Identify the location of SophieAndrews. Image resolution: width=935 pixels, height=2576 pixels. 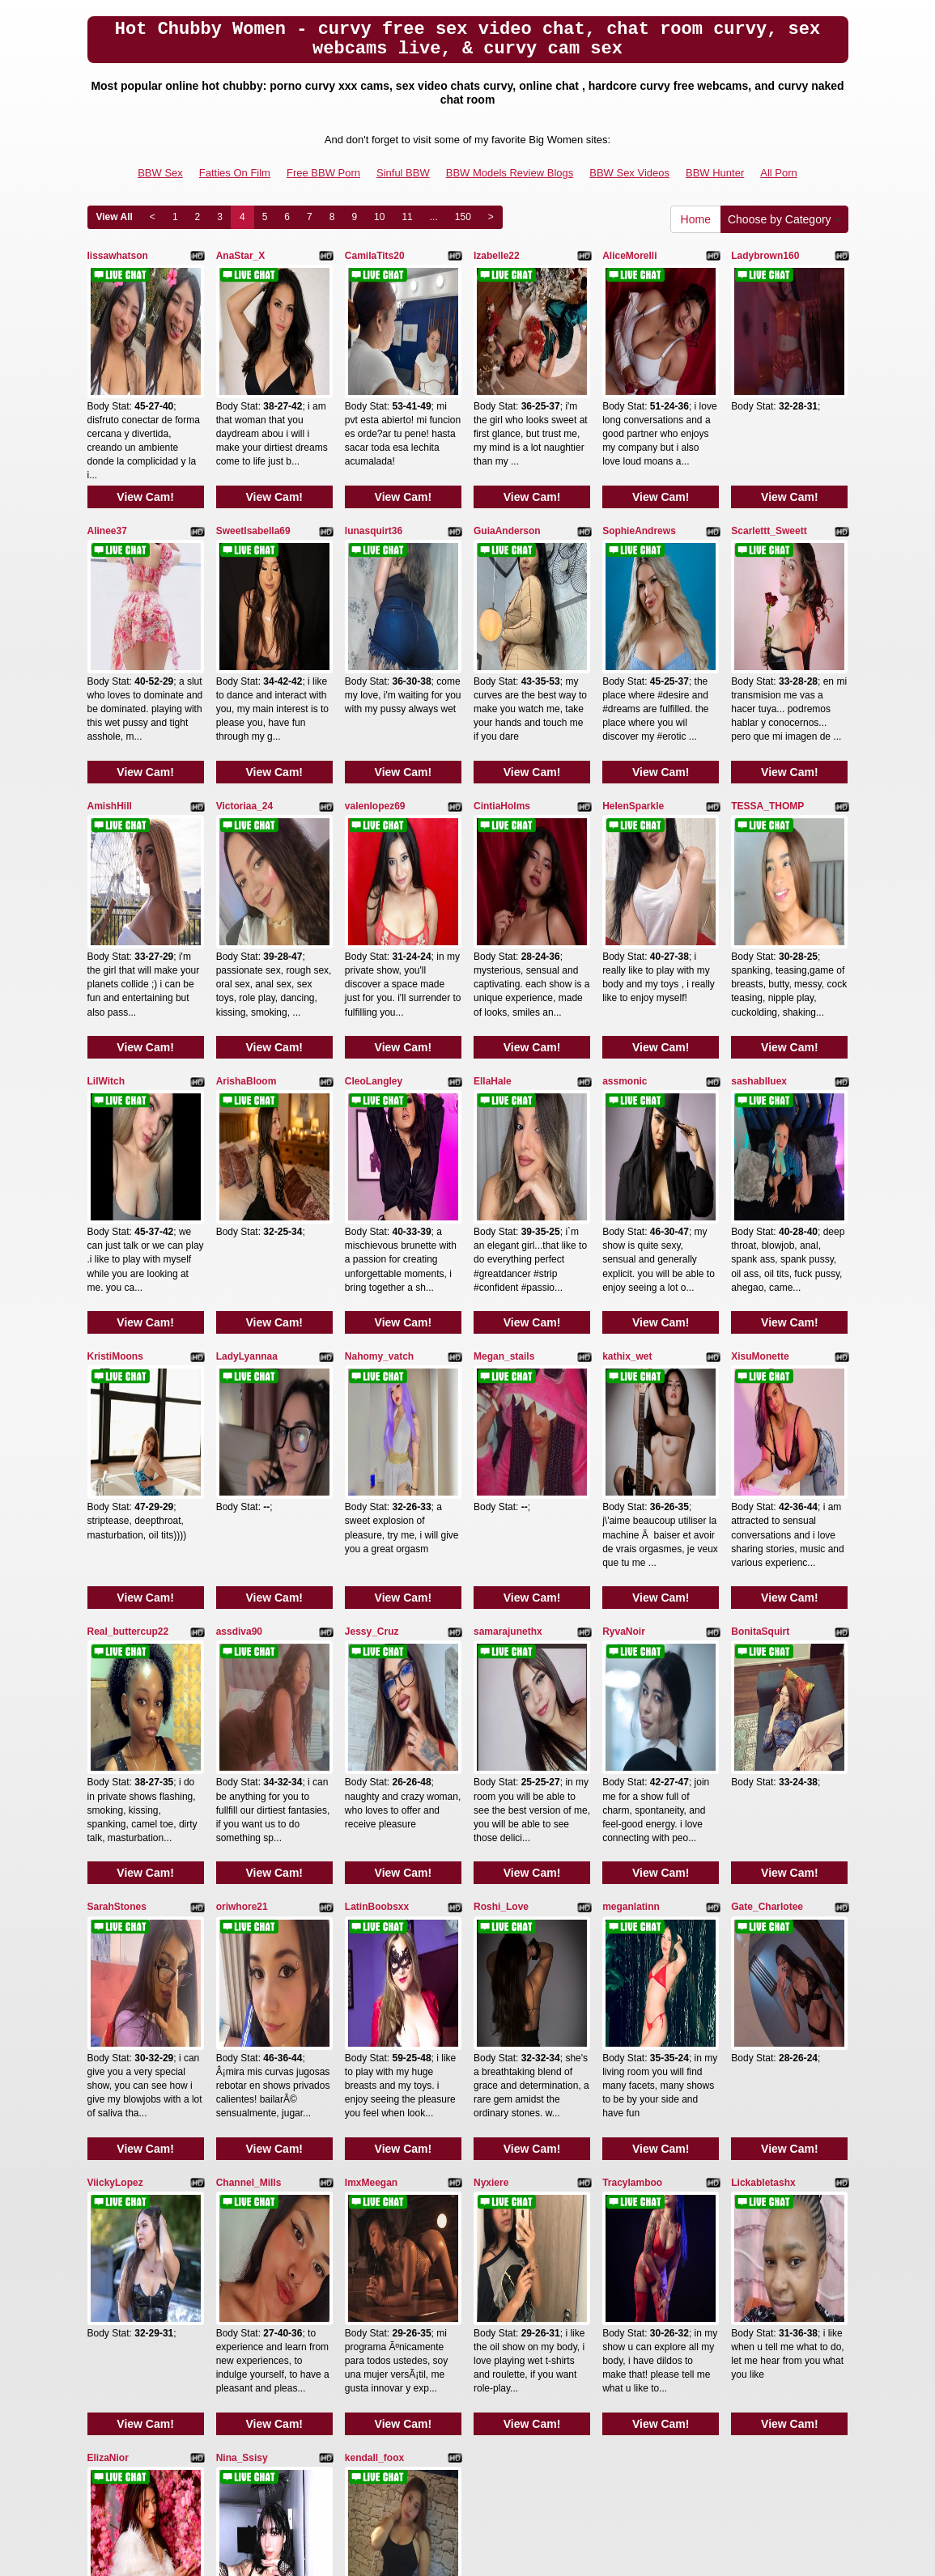
(639, 486).